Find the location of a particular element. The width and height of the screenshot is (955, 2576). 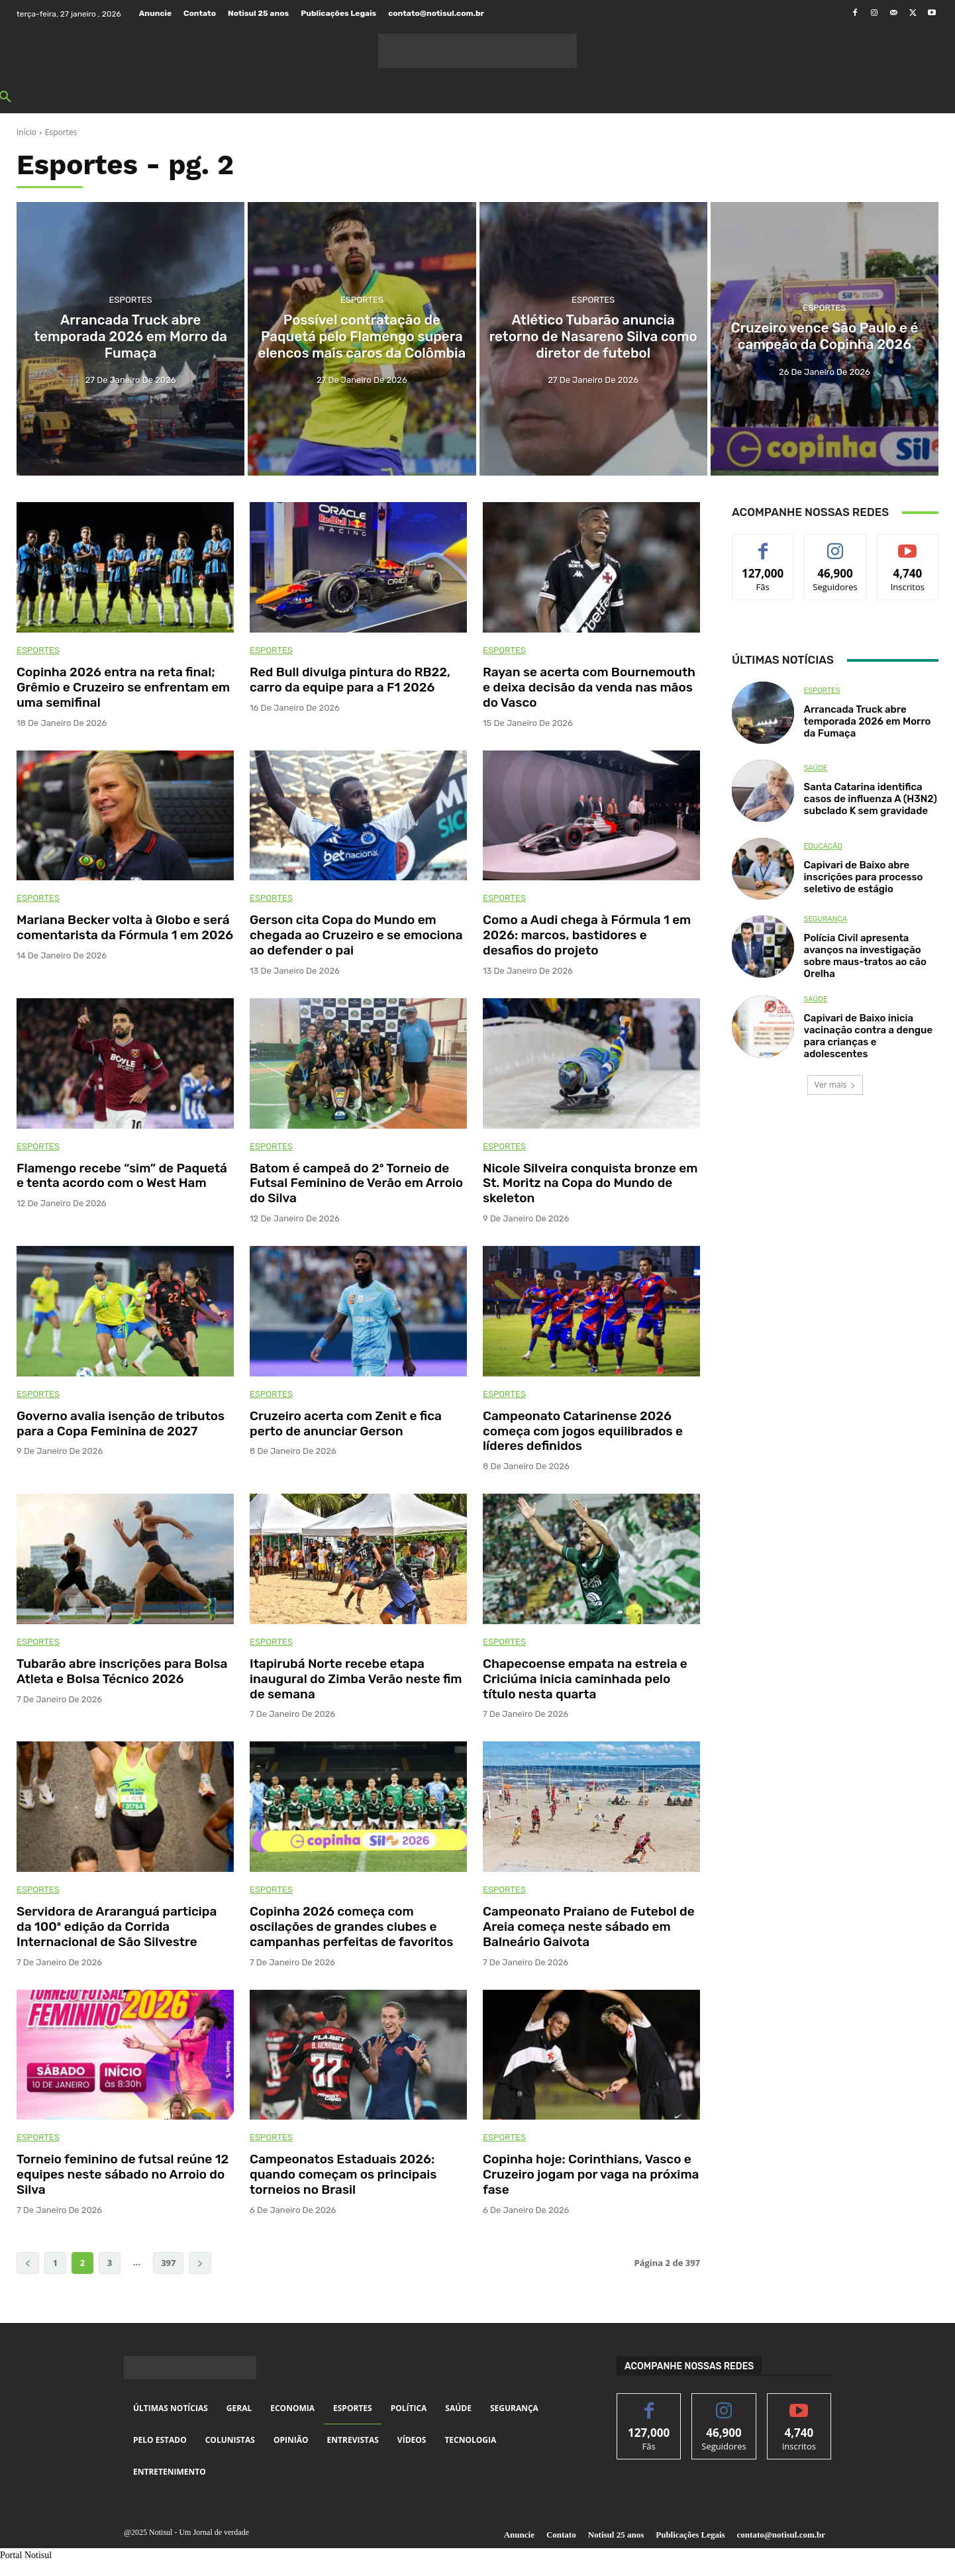

Red Bull divulga pintura do RB22, carro da equipe para a F1 2026 is located at coordinates (350, 679).